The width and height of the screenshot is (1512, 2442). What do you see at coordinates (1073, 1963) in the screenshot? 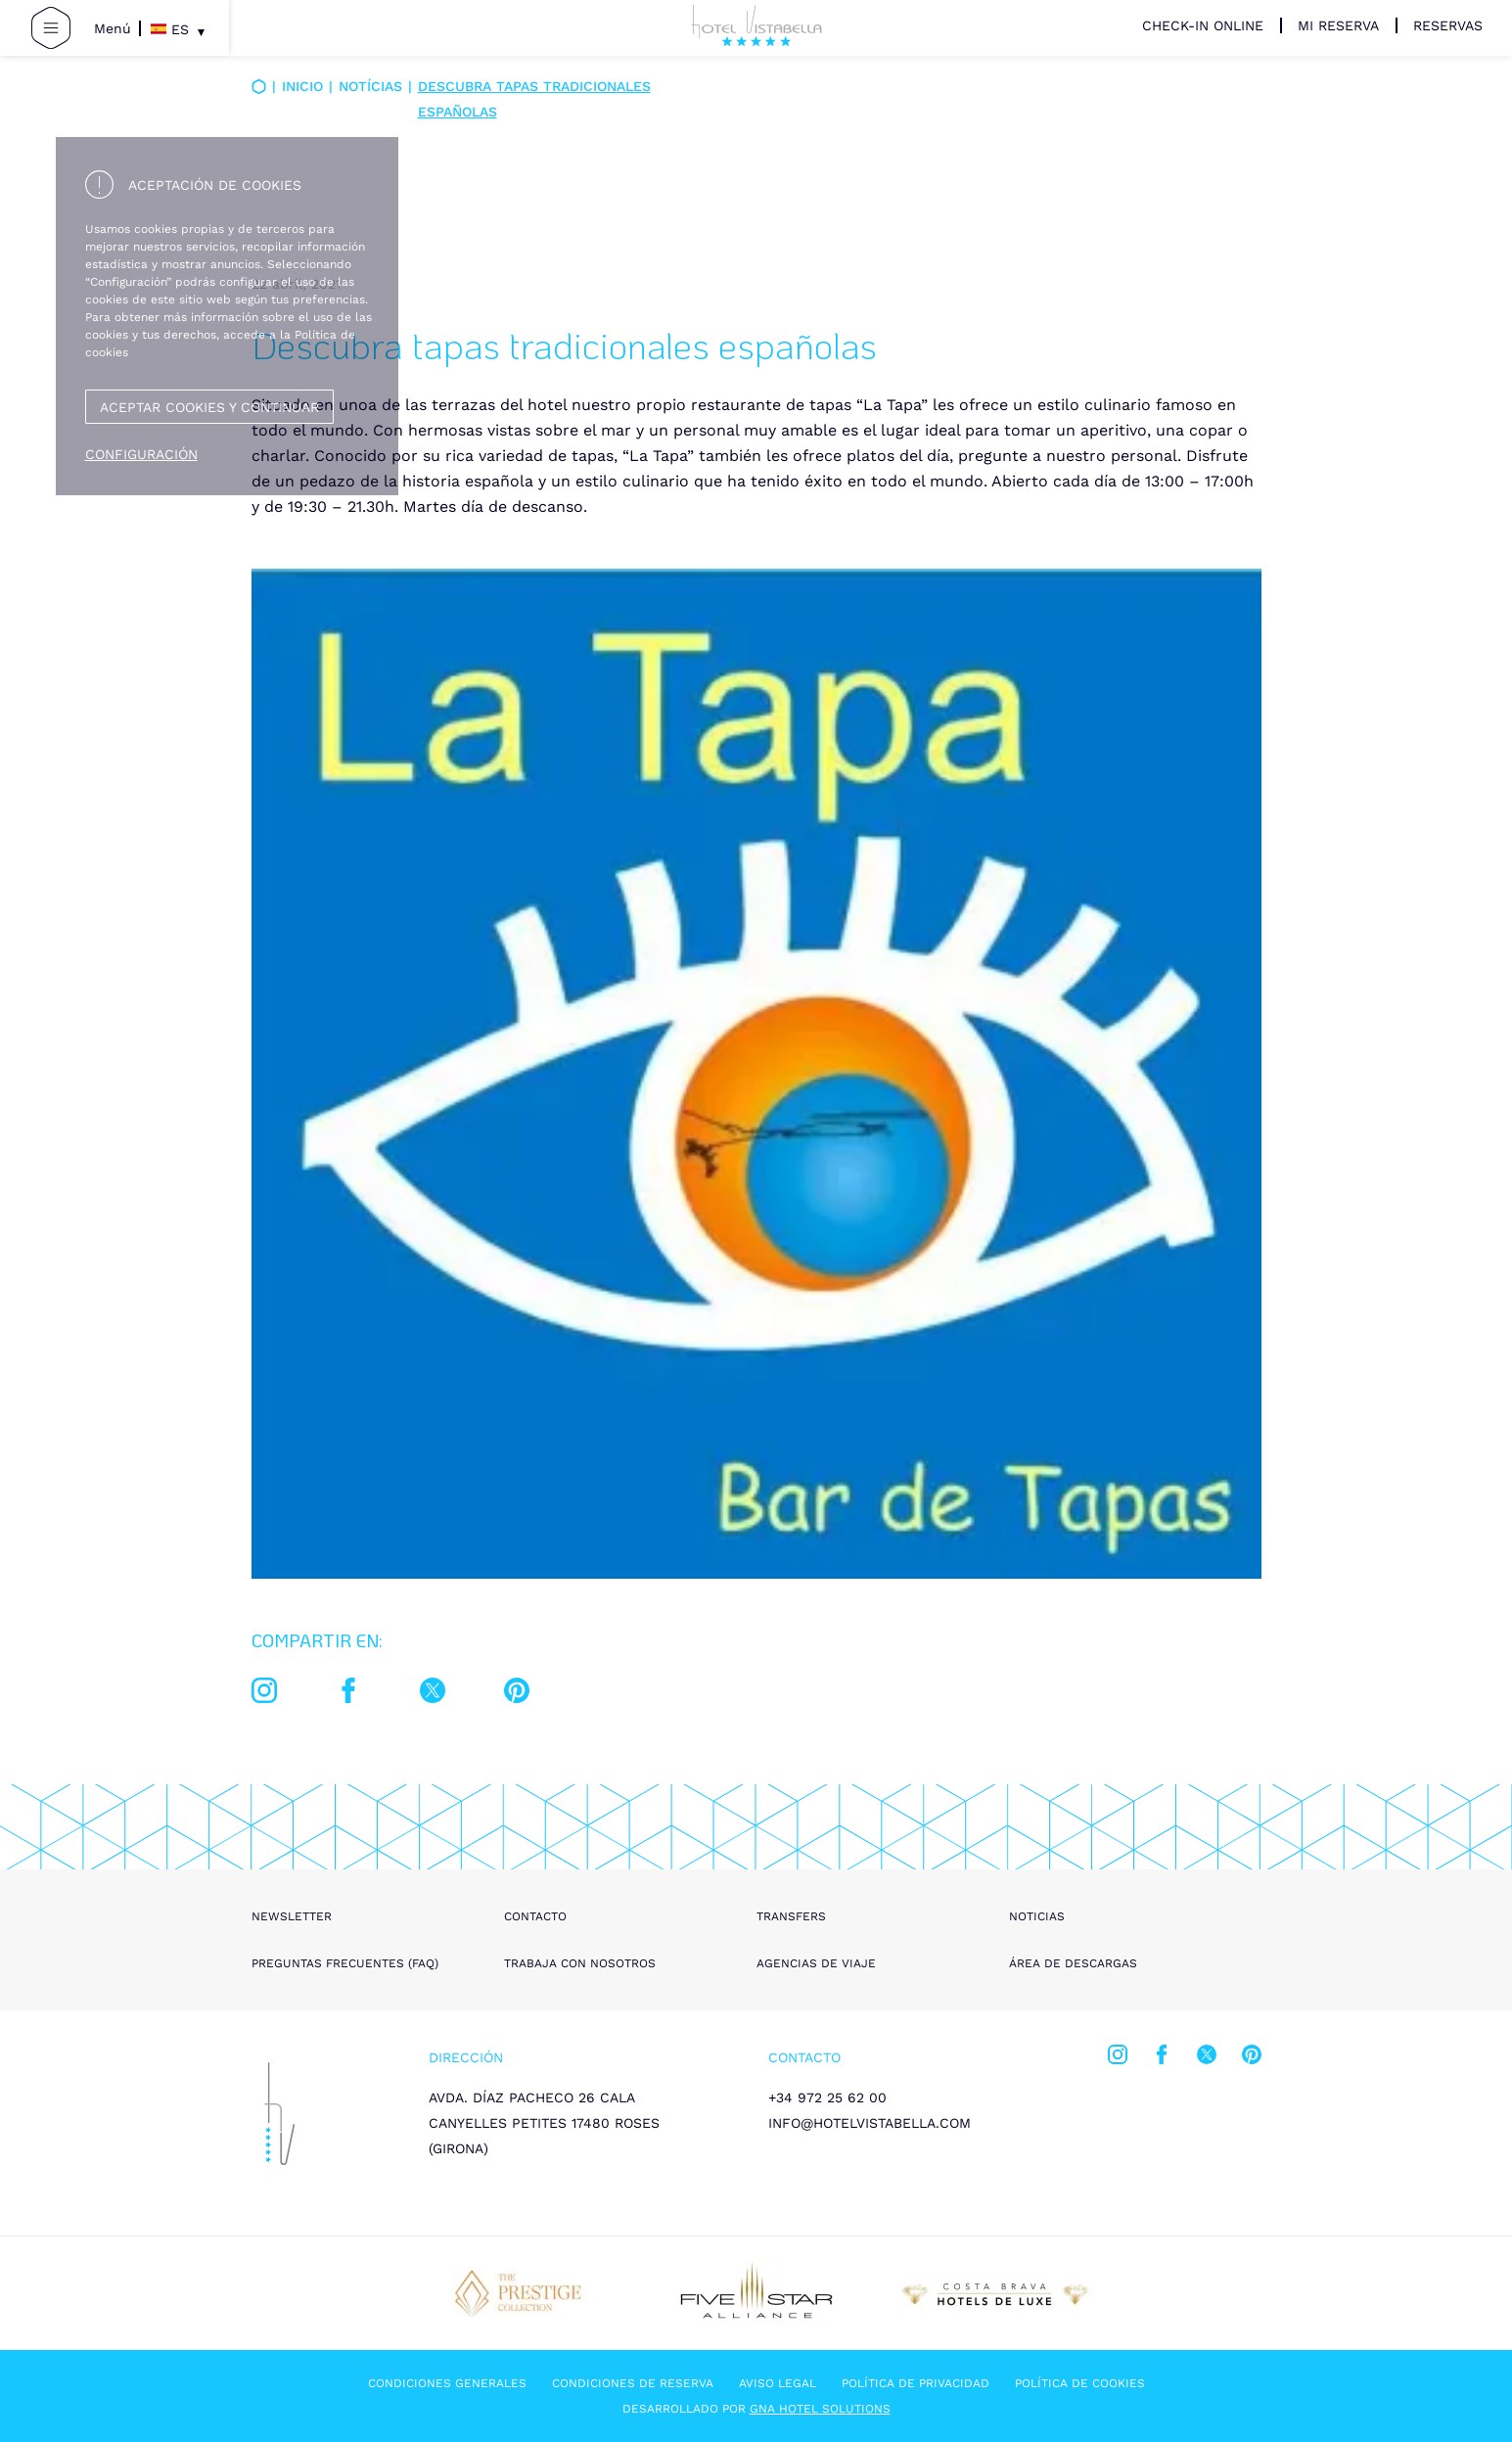
I see `Área de descargas` at bounding box center [1073, 1963].